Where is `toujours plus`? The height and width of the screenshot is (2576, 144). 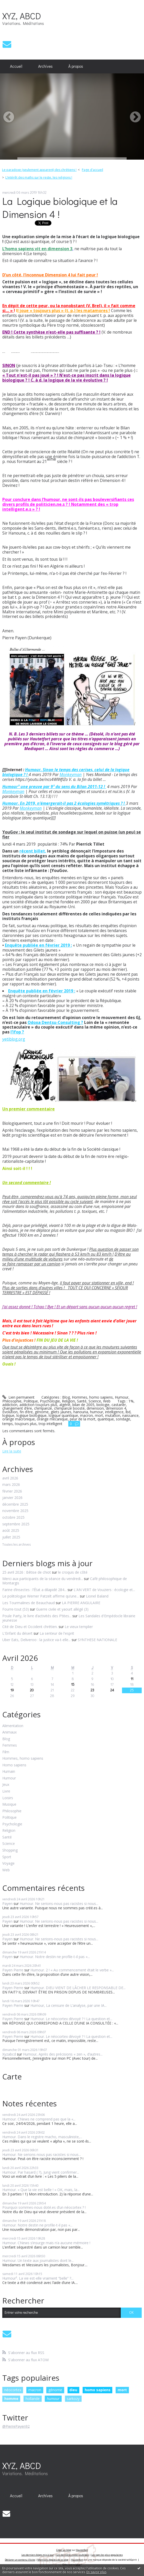 toujours plus is located at coordinates (26, 1423).